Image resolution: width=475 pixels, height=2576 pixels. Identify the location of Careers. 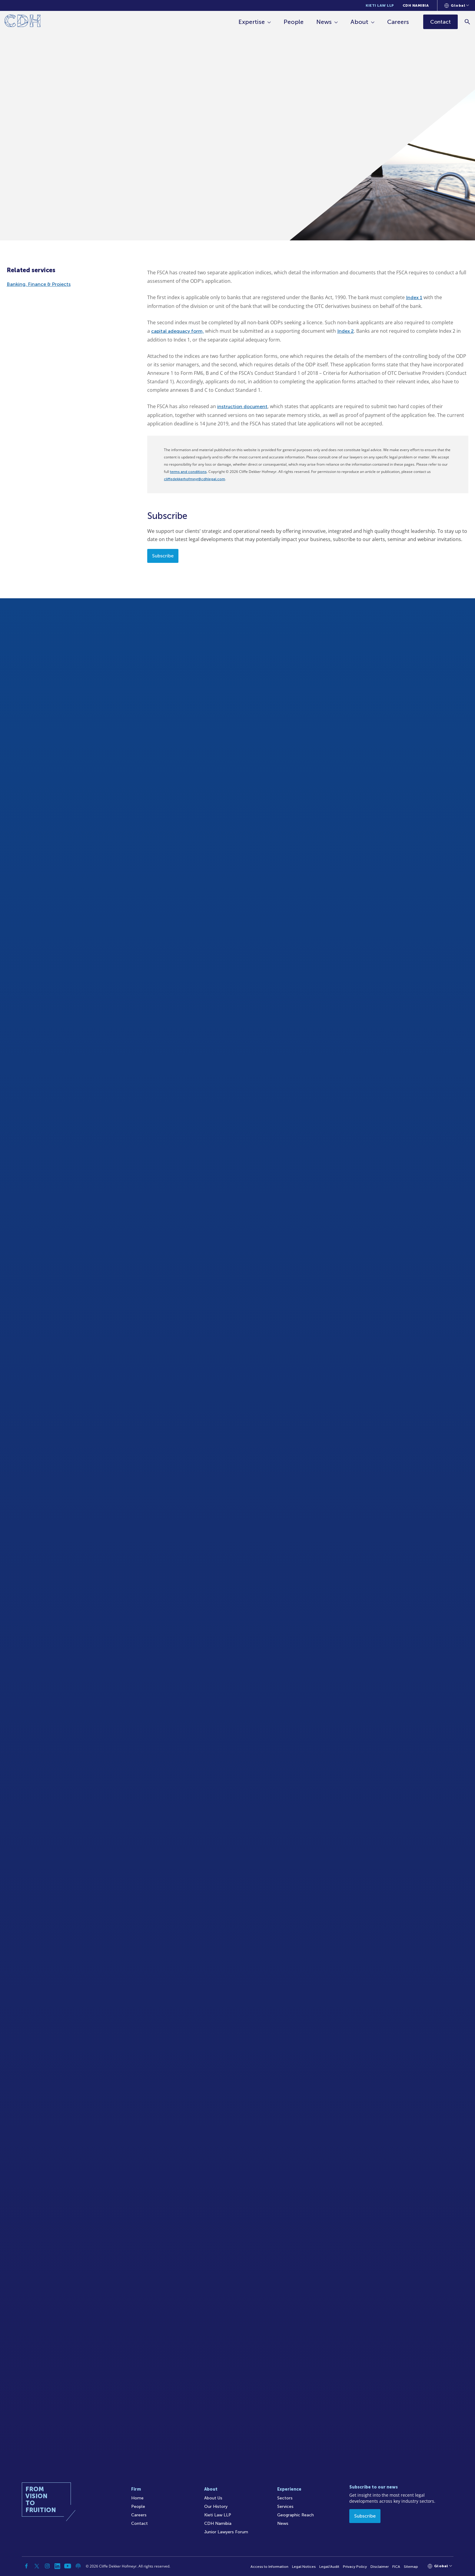
(398, 21).